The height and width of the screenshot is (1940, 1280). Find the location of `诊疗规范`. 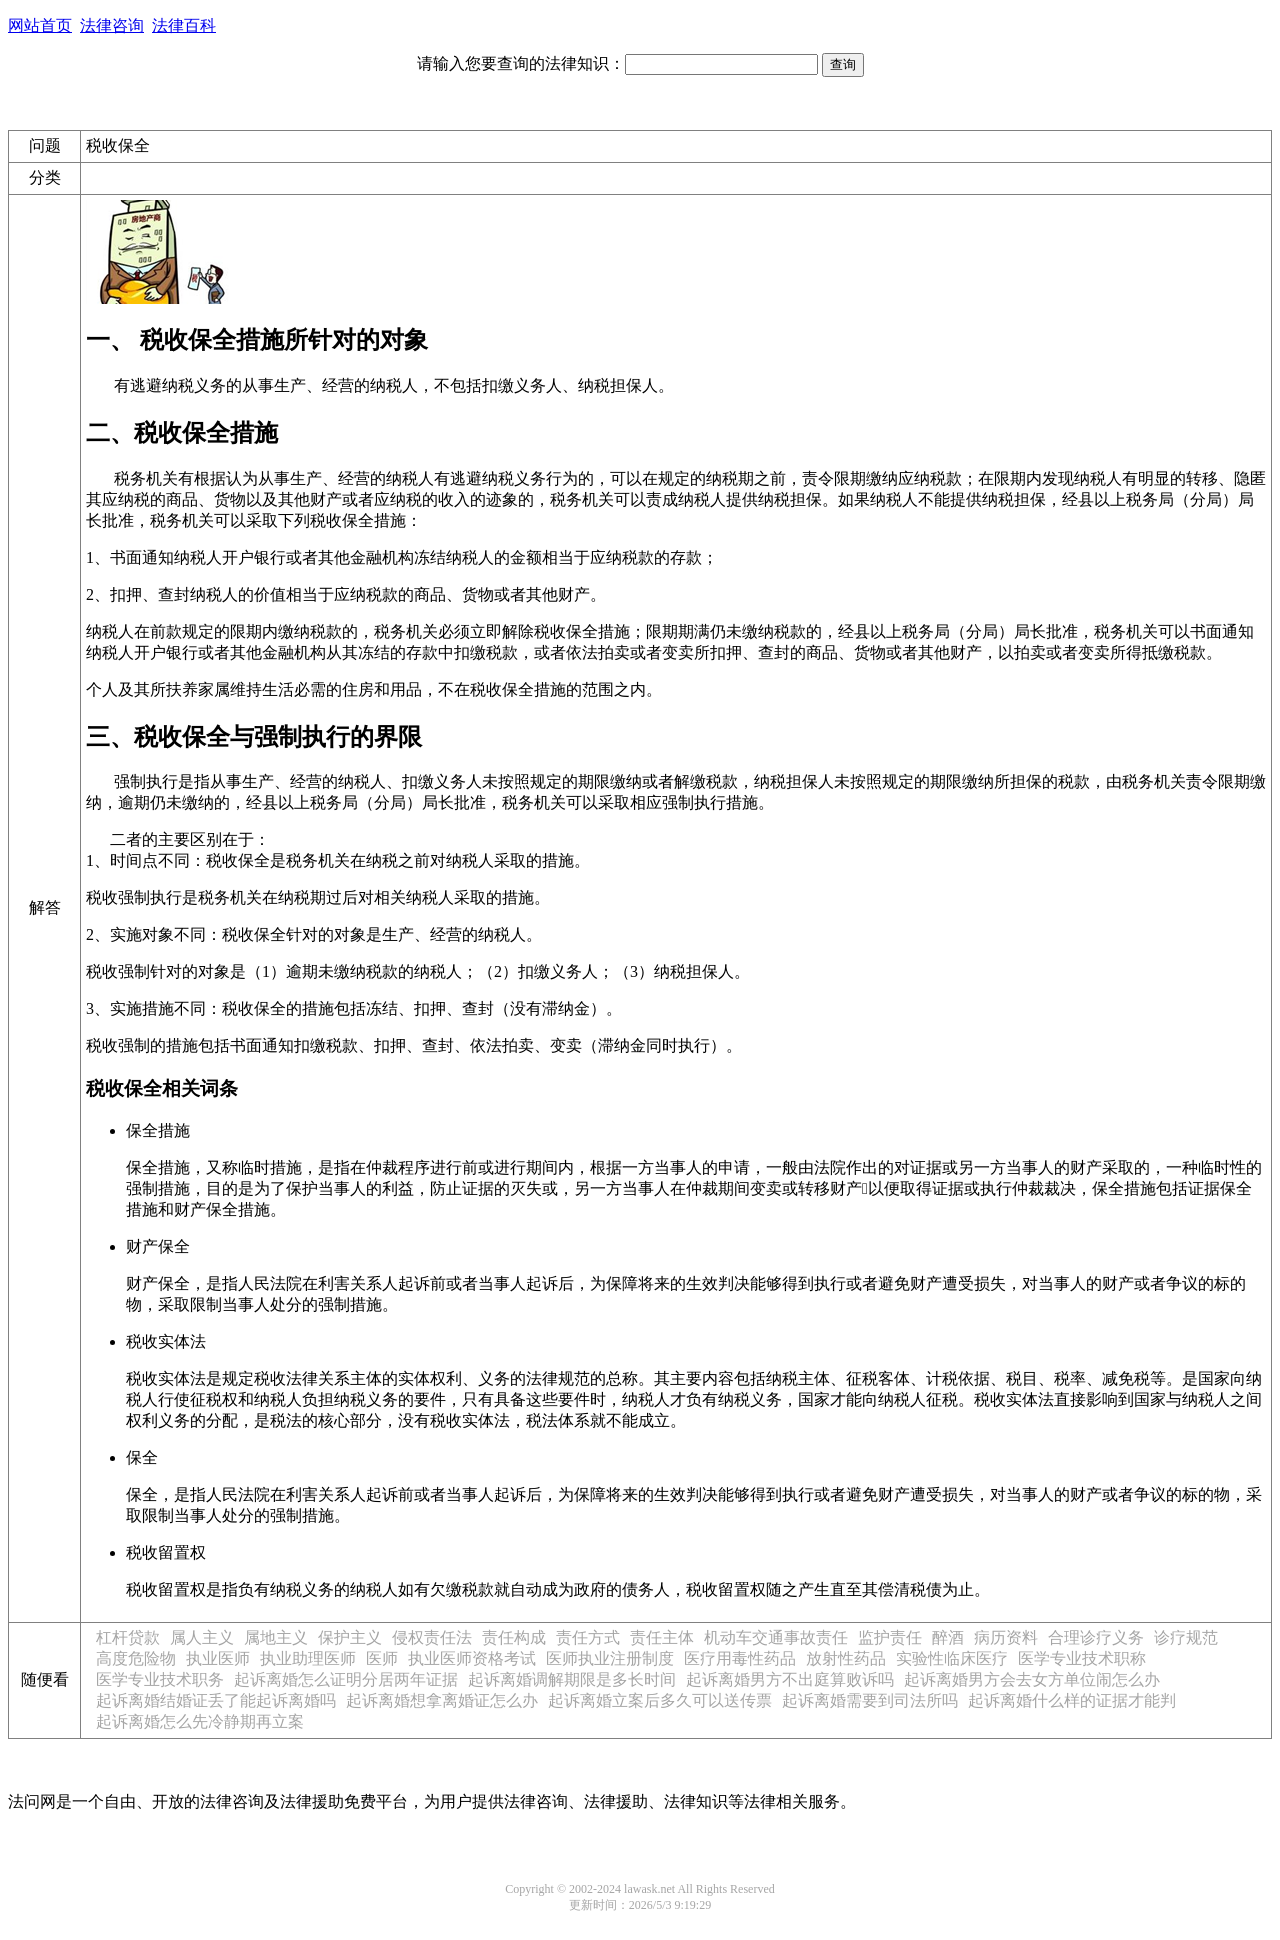

诊疗规范 is located at coordinates (1186, 1637).